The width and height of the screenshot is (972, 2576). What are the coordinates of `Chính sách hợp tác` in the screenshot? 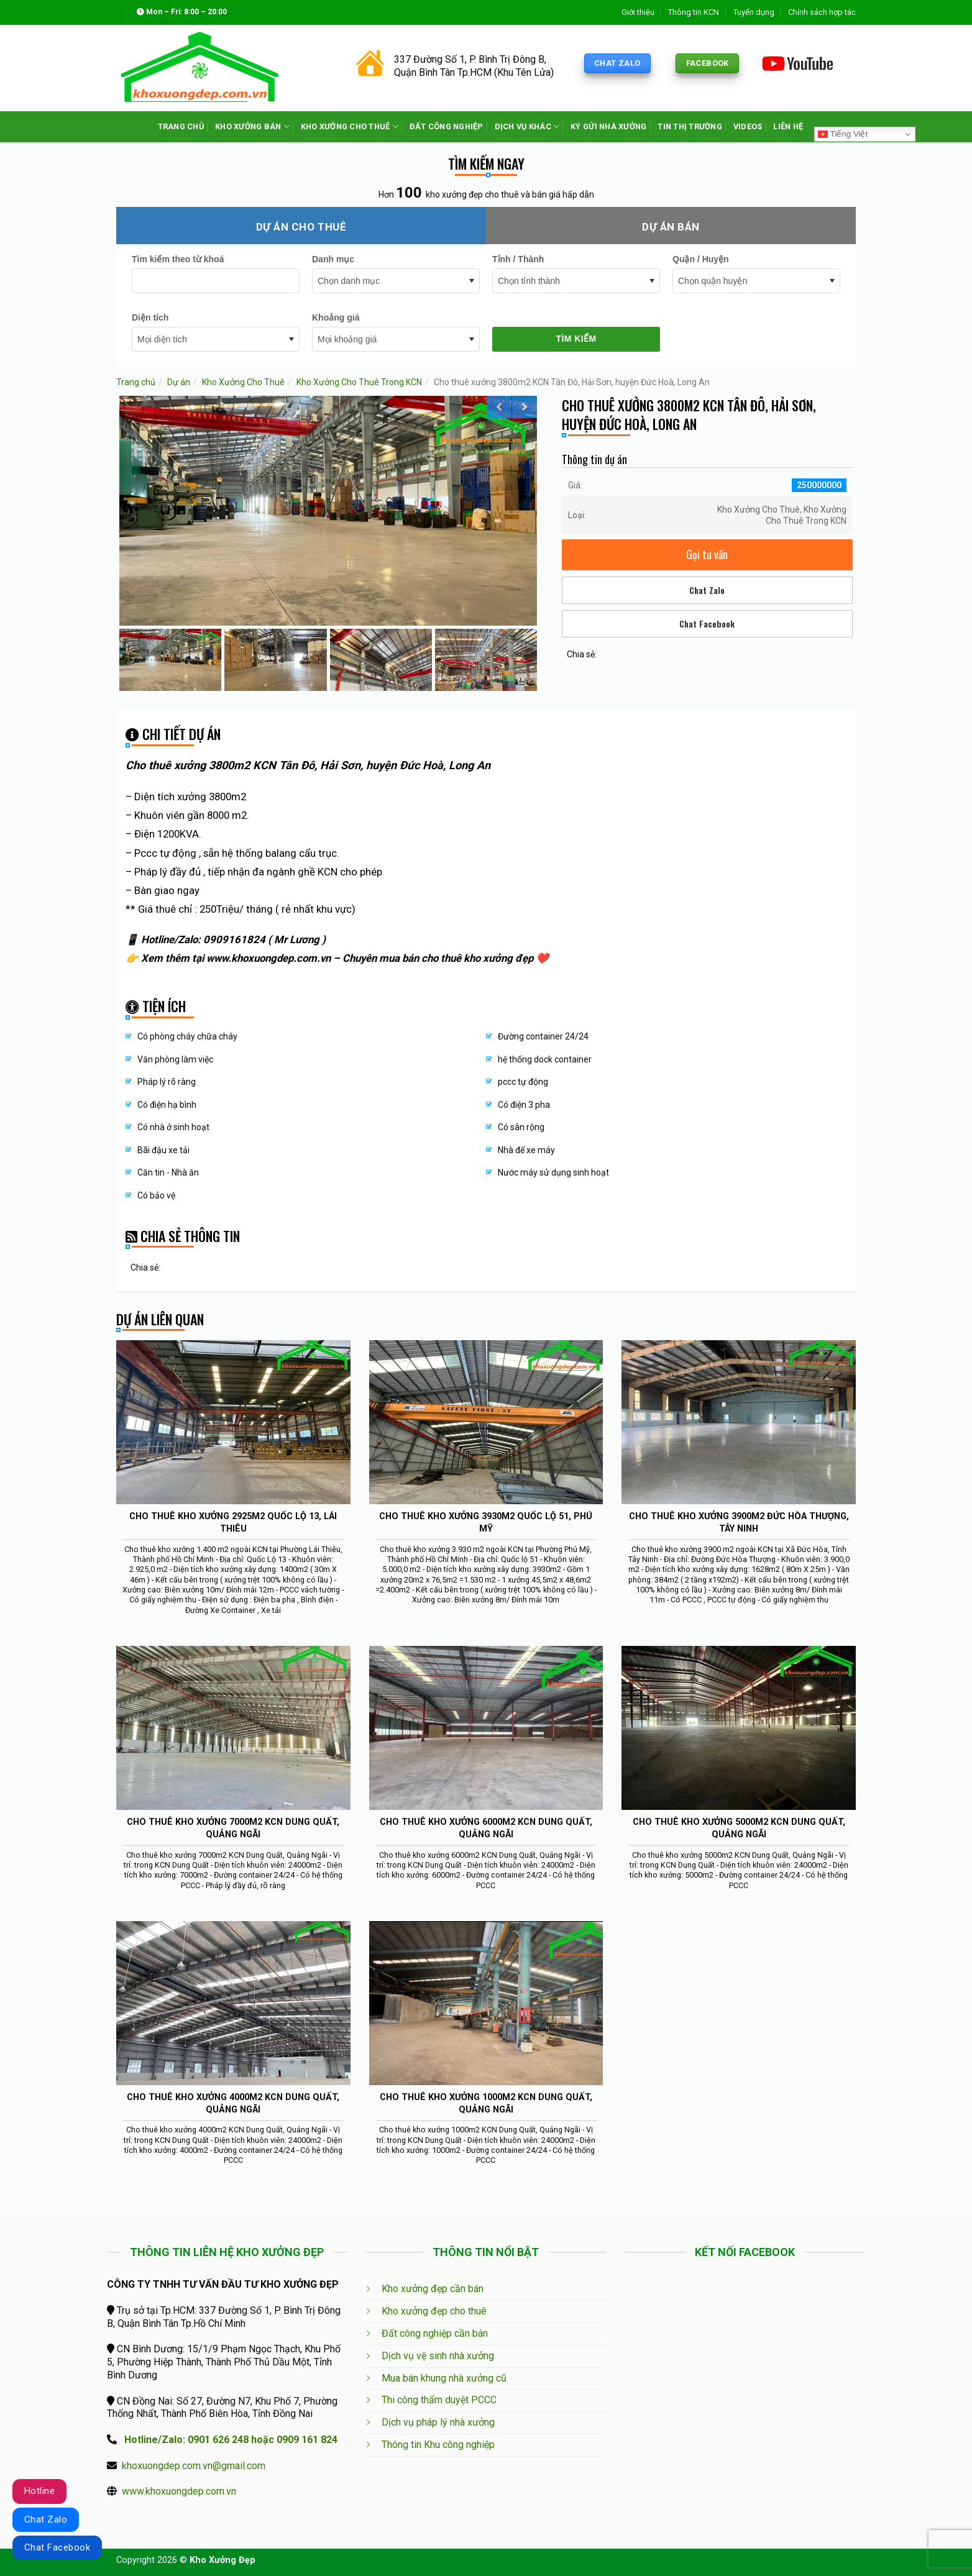 It's located at (822, 12).